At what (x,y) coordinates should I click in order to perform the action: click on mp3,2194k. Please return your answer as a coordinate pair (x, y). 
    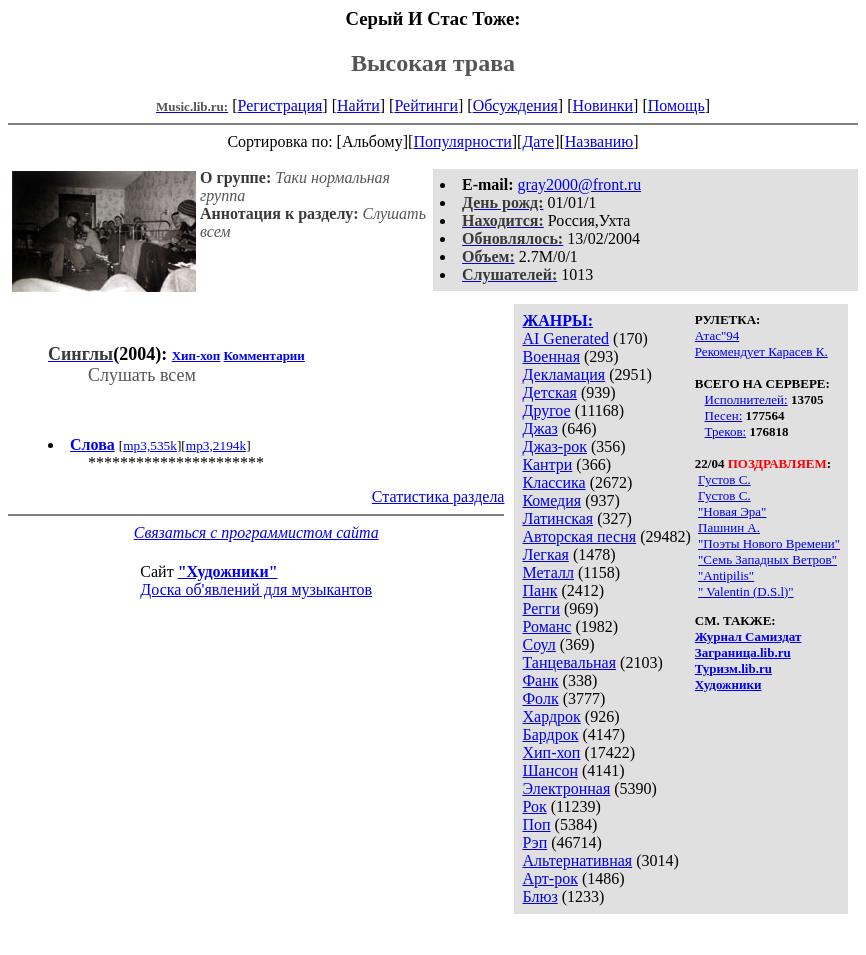
    Looking at the image, I should click on (216, 445).